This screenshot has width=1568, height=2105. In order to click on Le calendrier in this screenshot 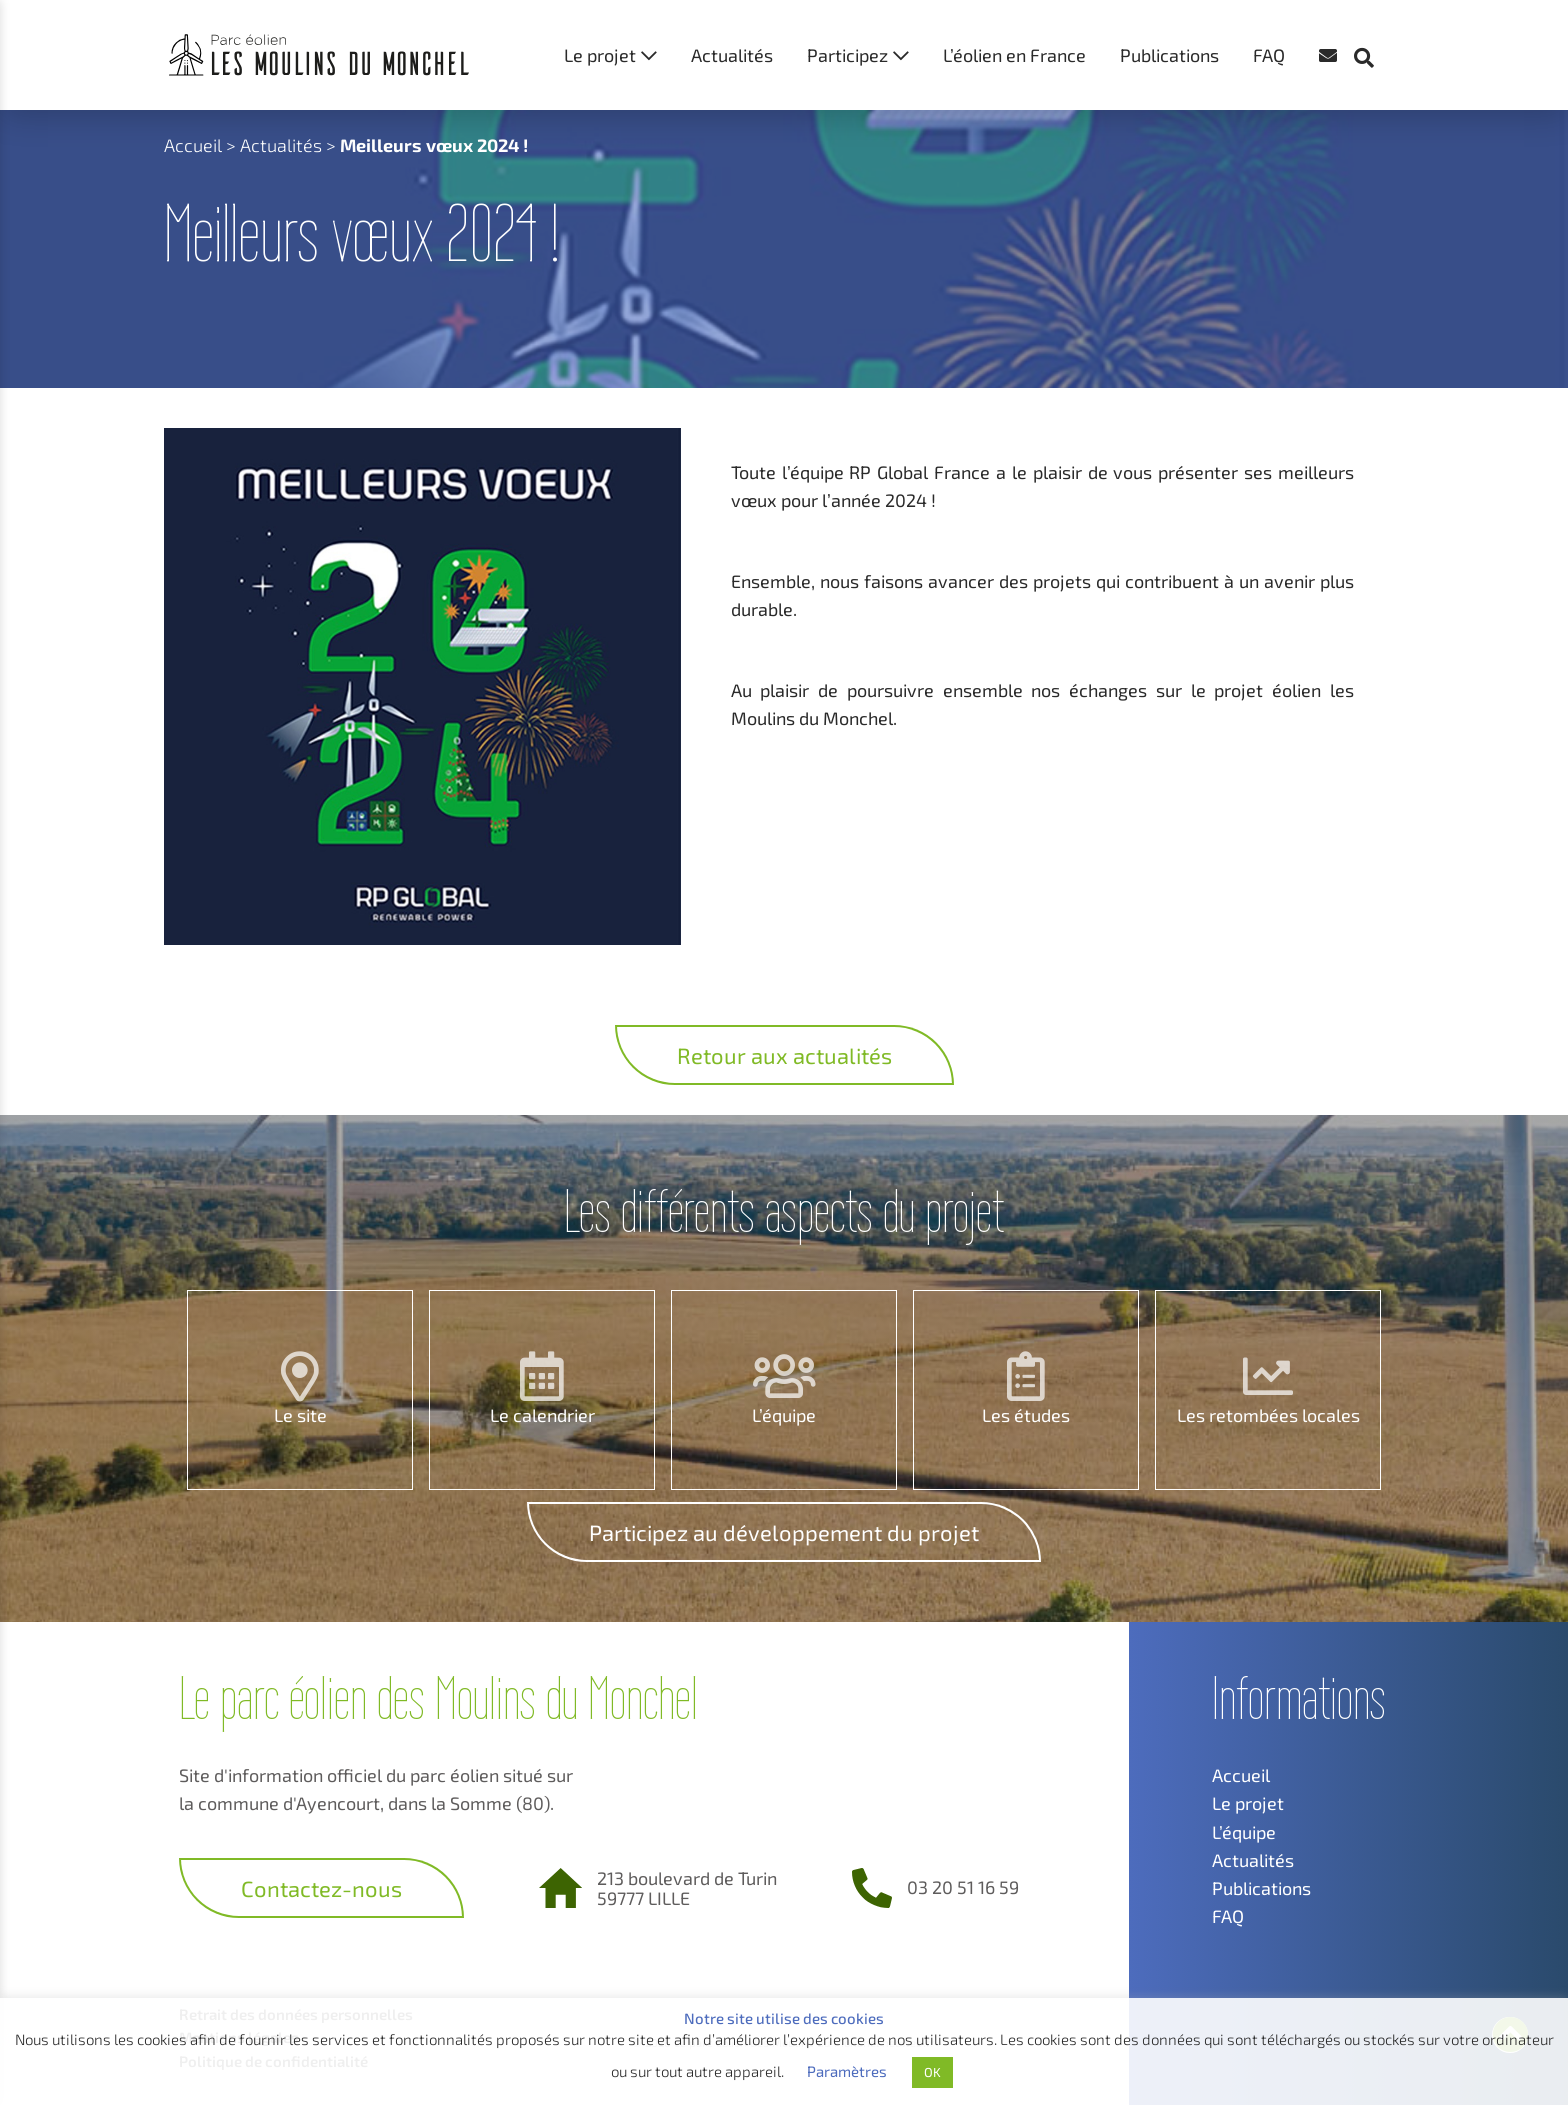, I will do `click(542, 1415)`.